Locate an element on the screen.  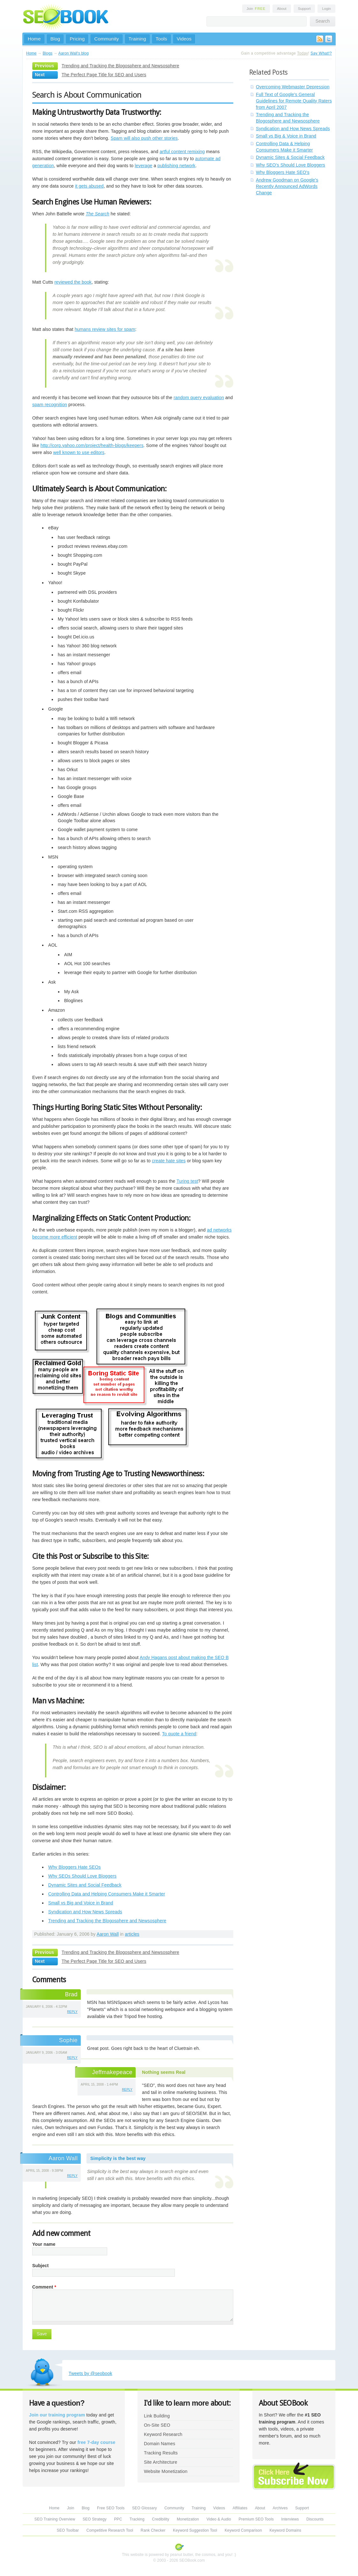
Join our training program is located at coordinates (57, 2414).